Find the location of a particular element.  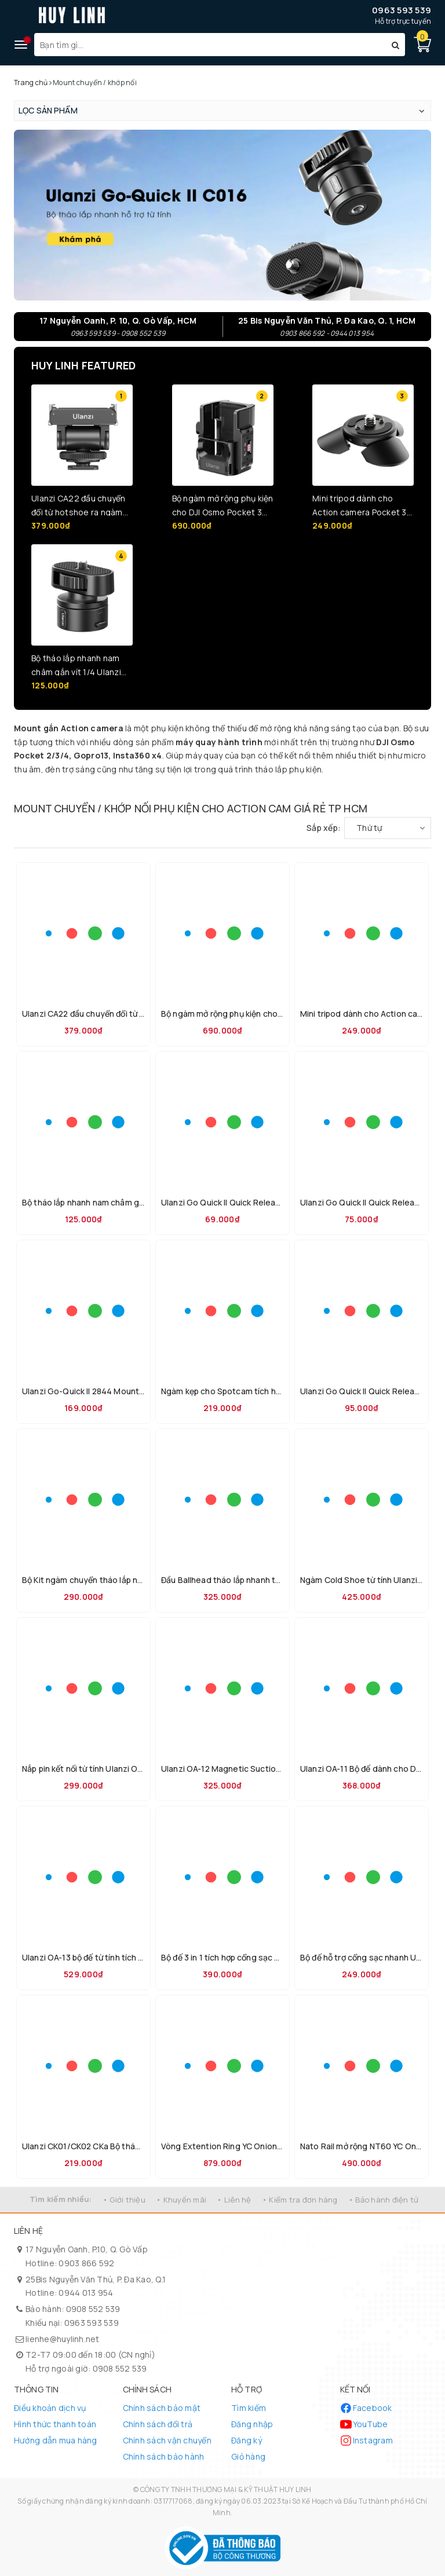

Hướng dẫn mua hàng is located at coordinates (55, 2440).